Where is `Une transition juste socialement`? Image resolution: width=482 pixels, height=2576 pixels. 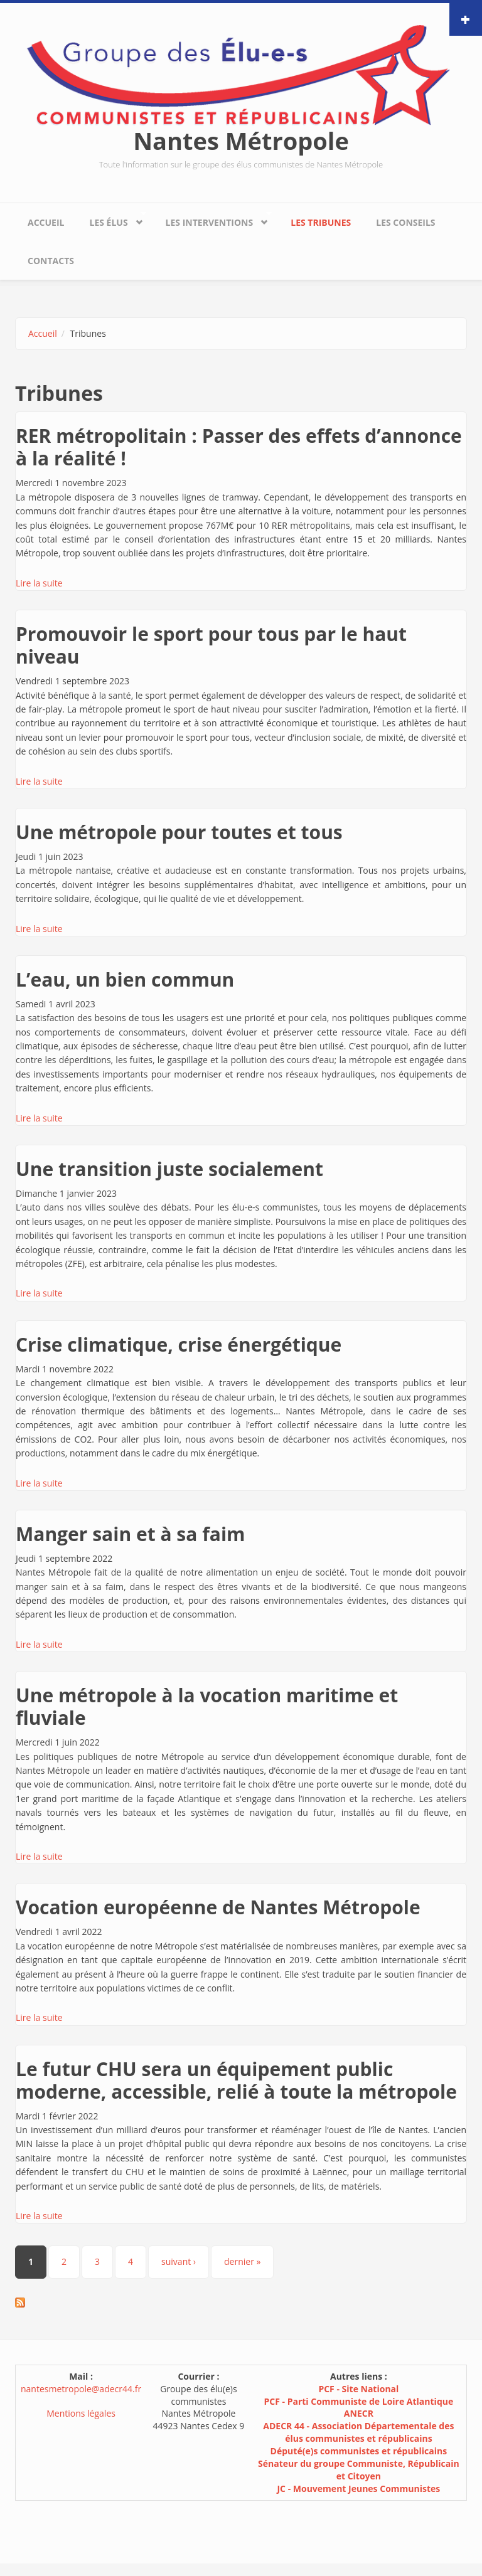 Une transition juste socialement is located at coordinates (169, 1169).